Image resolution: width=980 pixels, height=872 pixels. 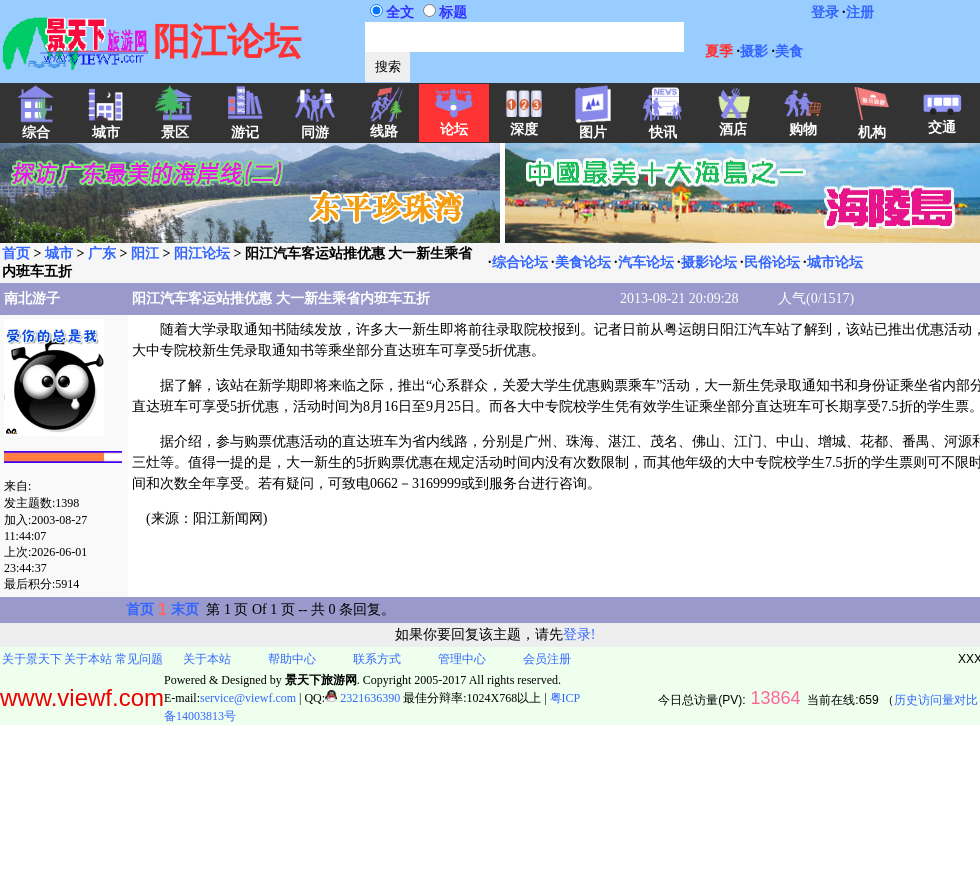 I want to click on 2321636390, so click(x=362, y=698).